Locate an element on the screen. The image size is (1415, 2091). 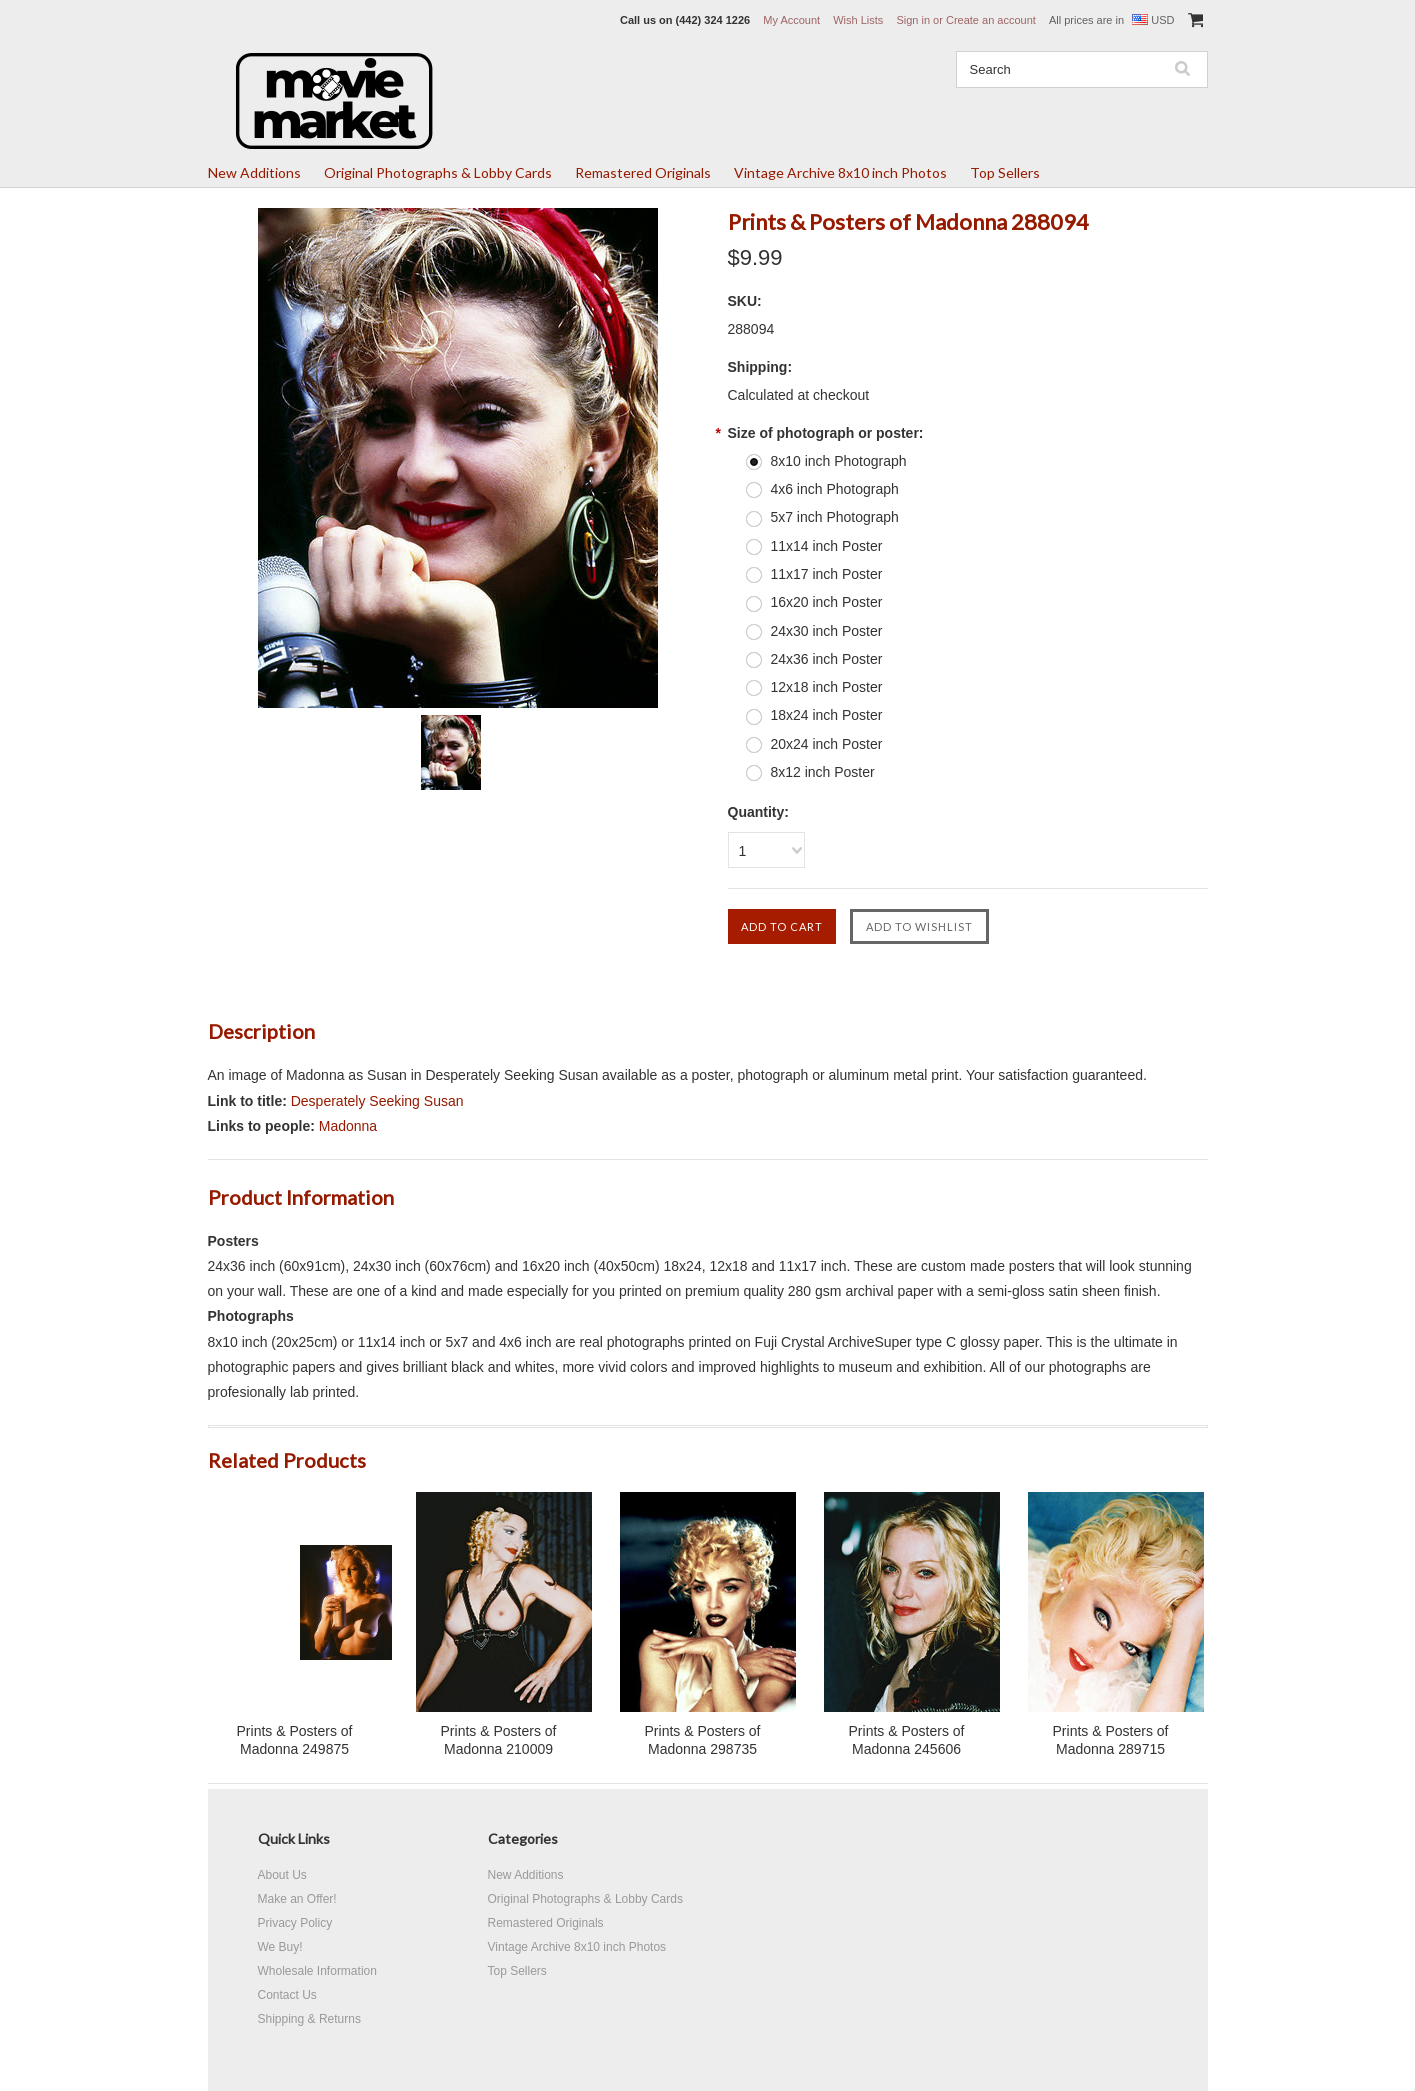
Top Sellers is located at coordinates (1005, 172).